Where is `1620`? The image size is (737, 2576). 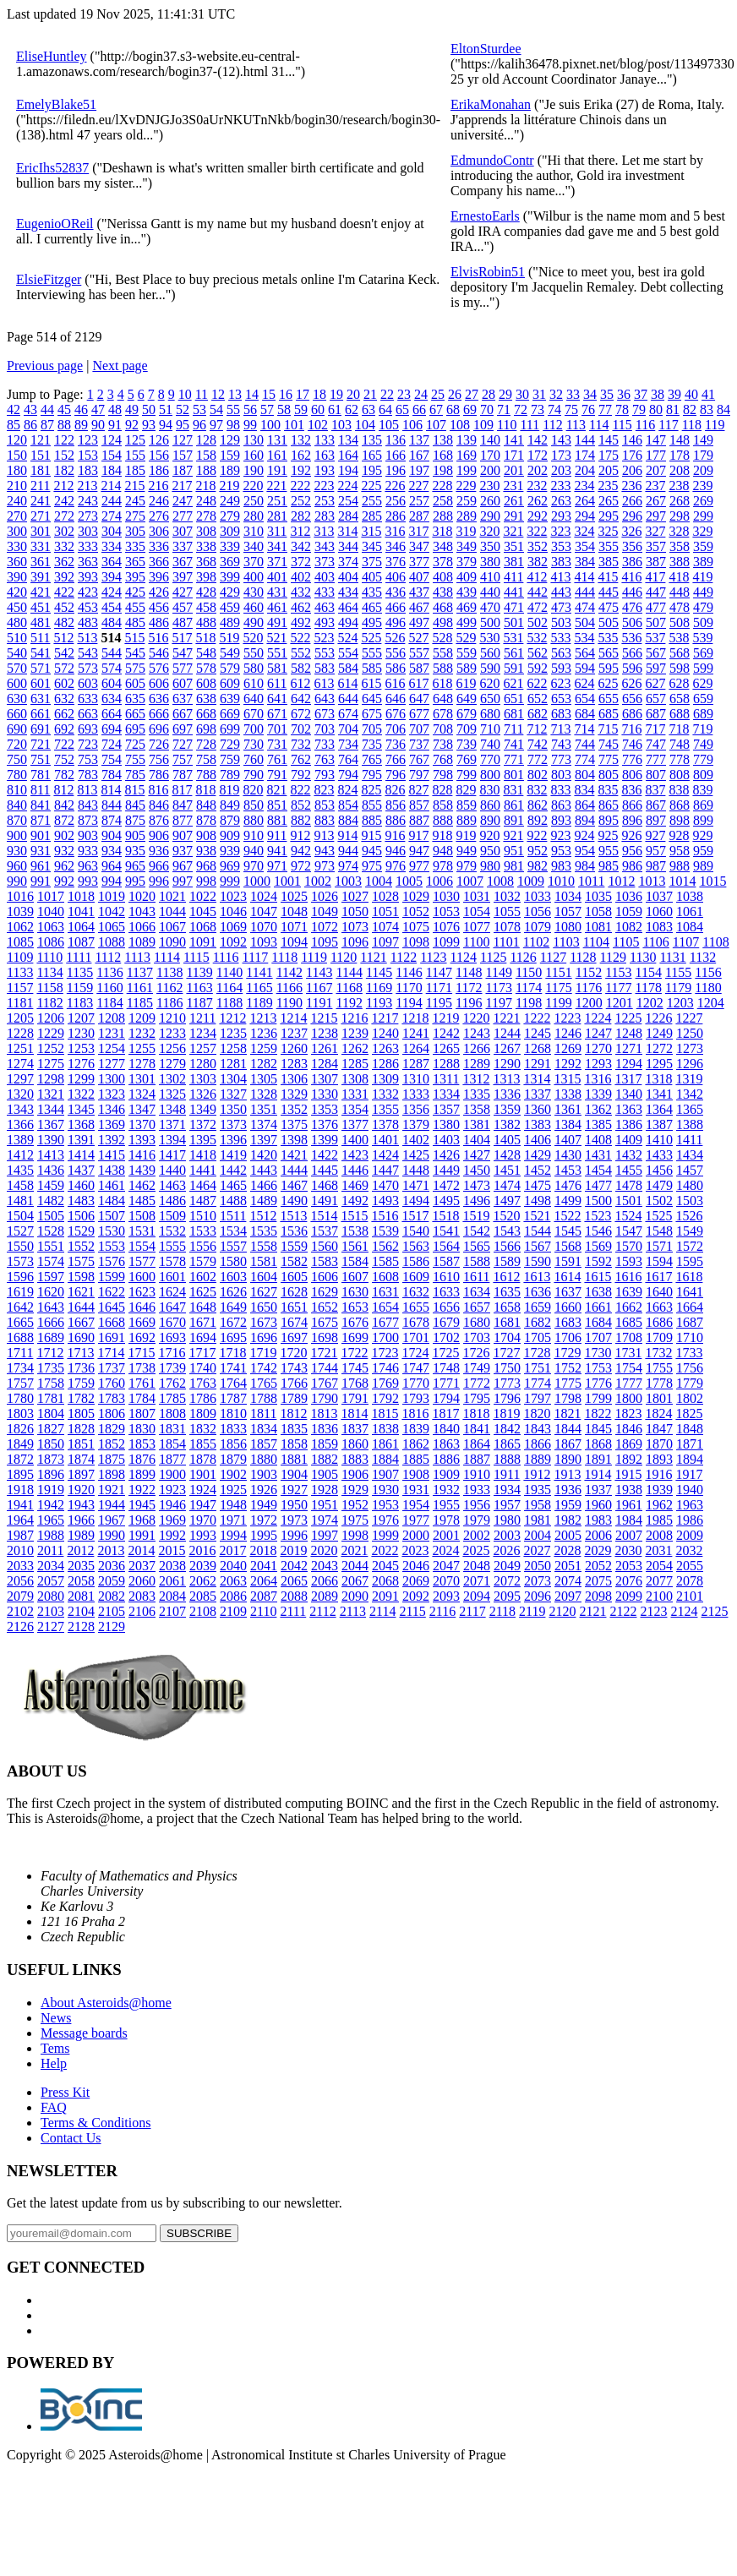 1620 is located at coordinates (50, 1292).